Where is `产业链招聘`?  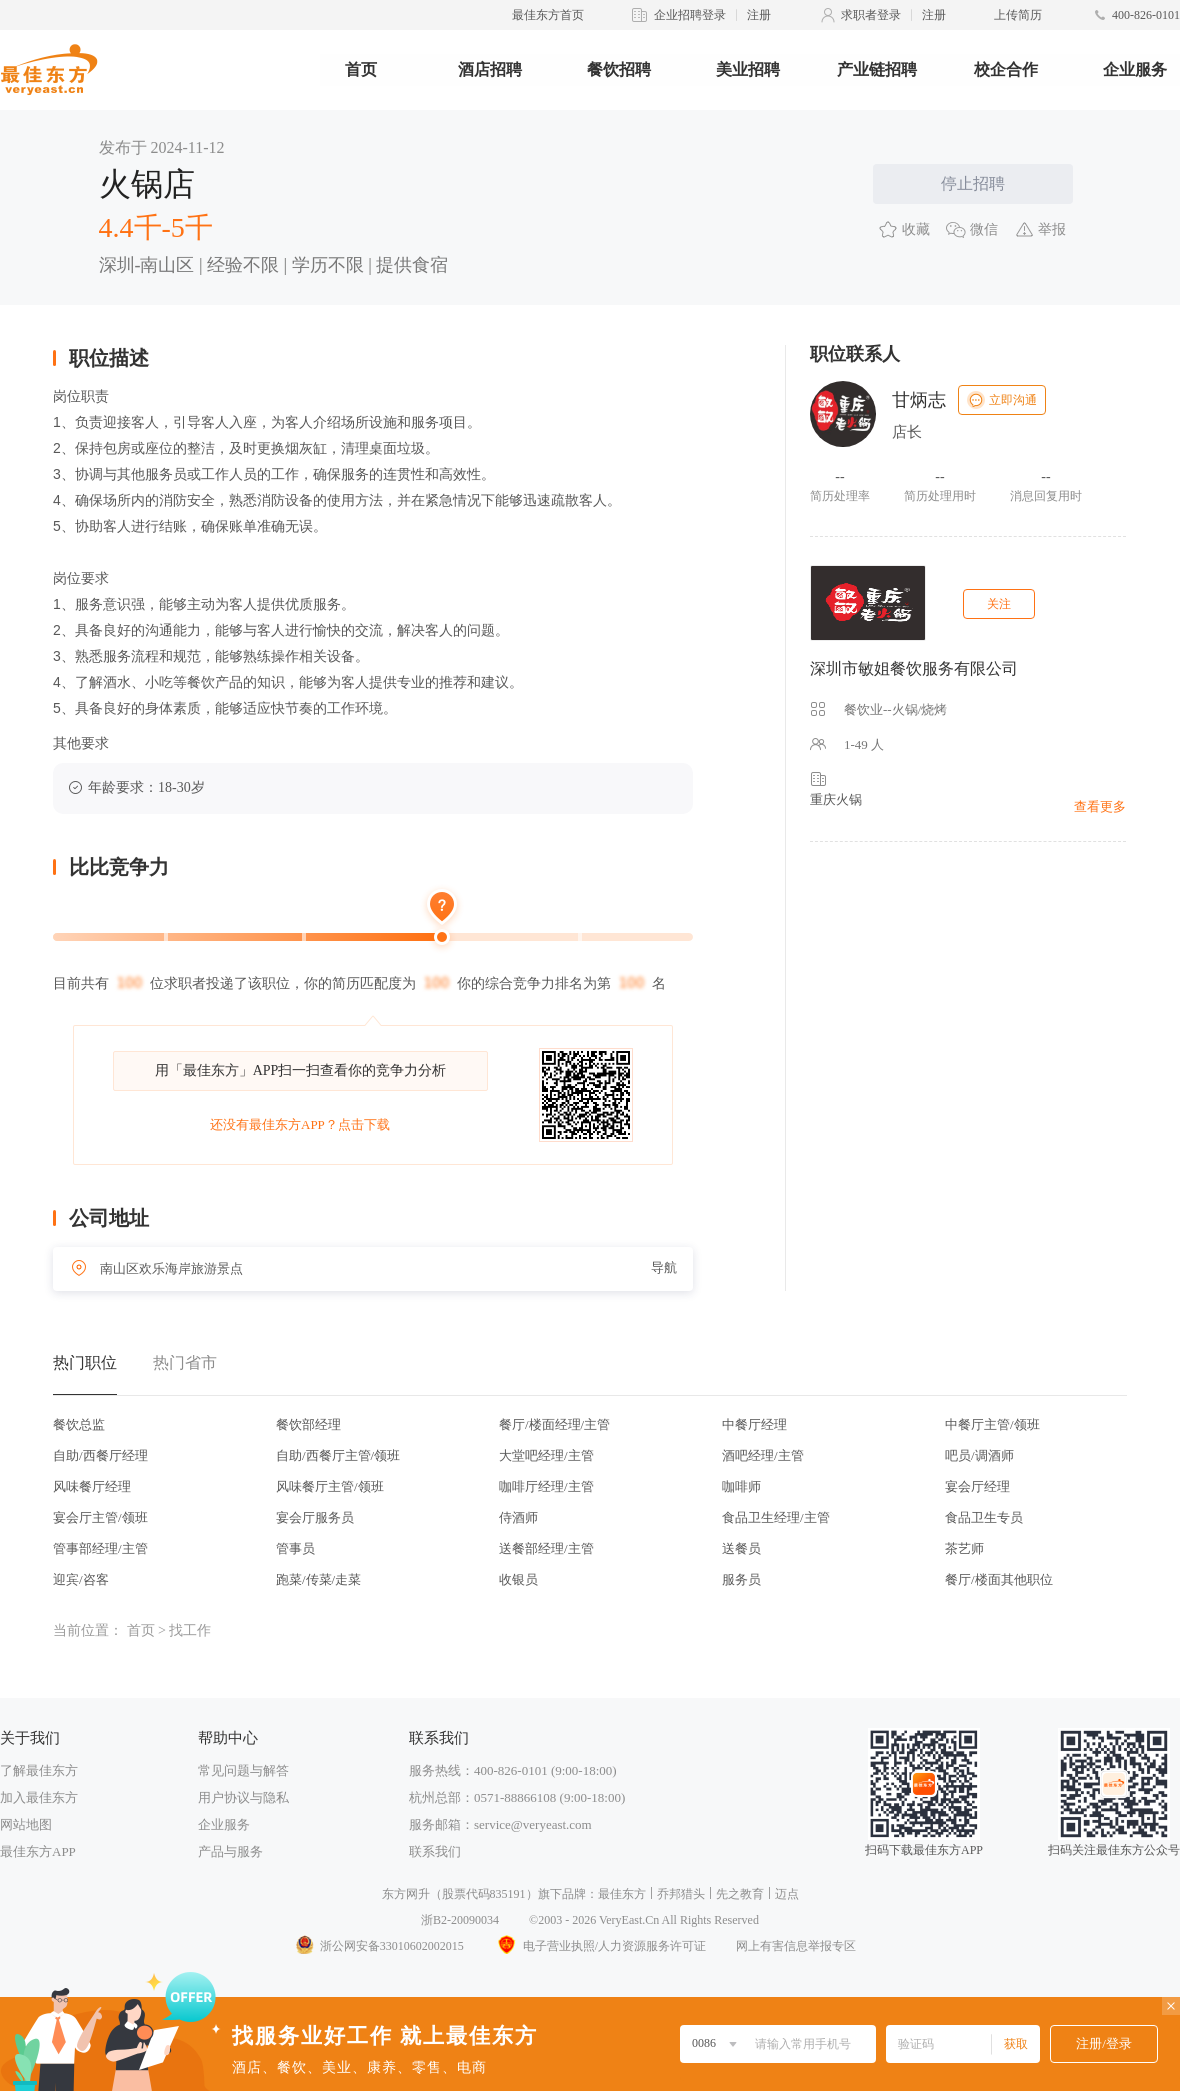
产业链招聘 is located at coordinates (877, 69).